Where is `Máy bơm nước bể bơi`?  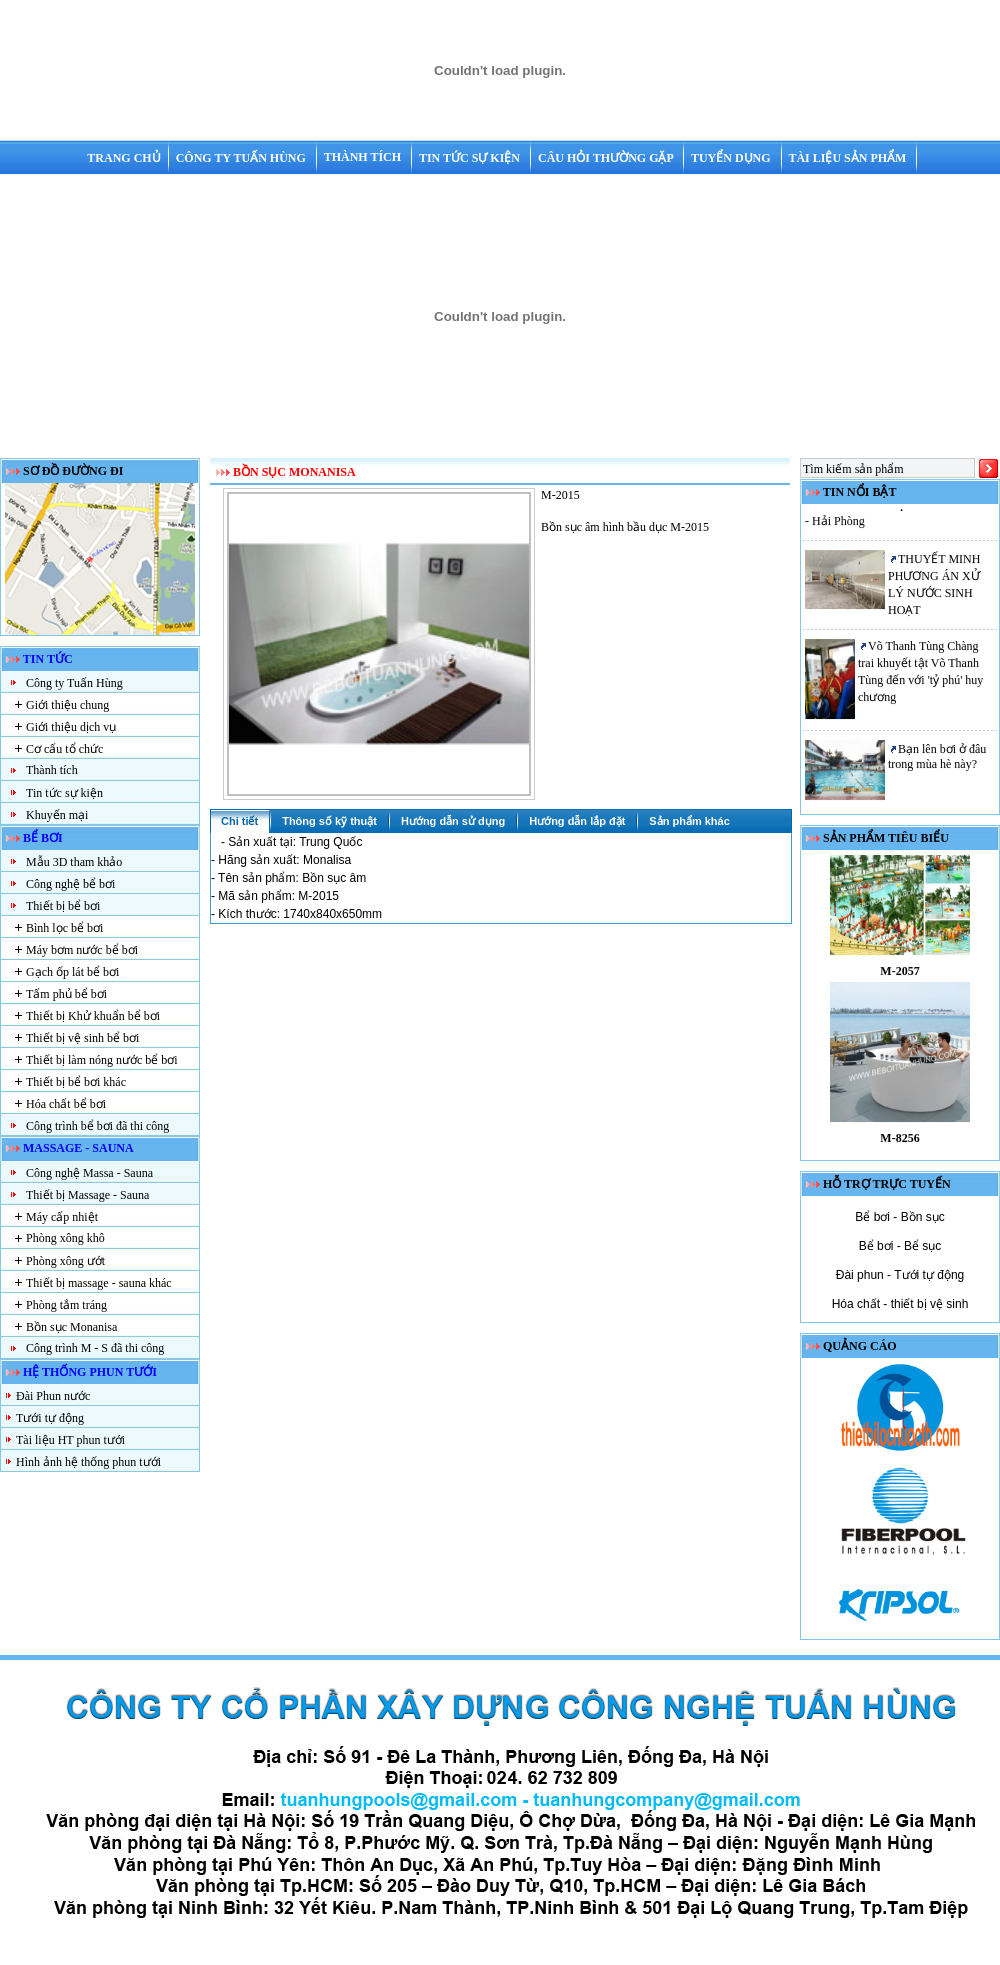 Máy bơm nước bể bơi is located at coordinates (82, 950).